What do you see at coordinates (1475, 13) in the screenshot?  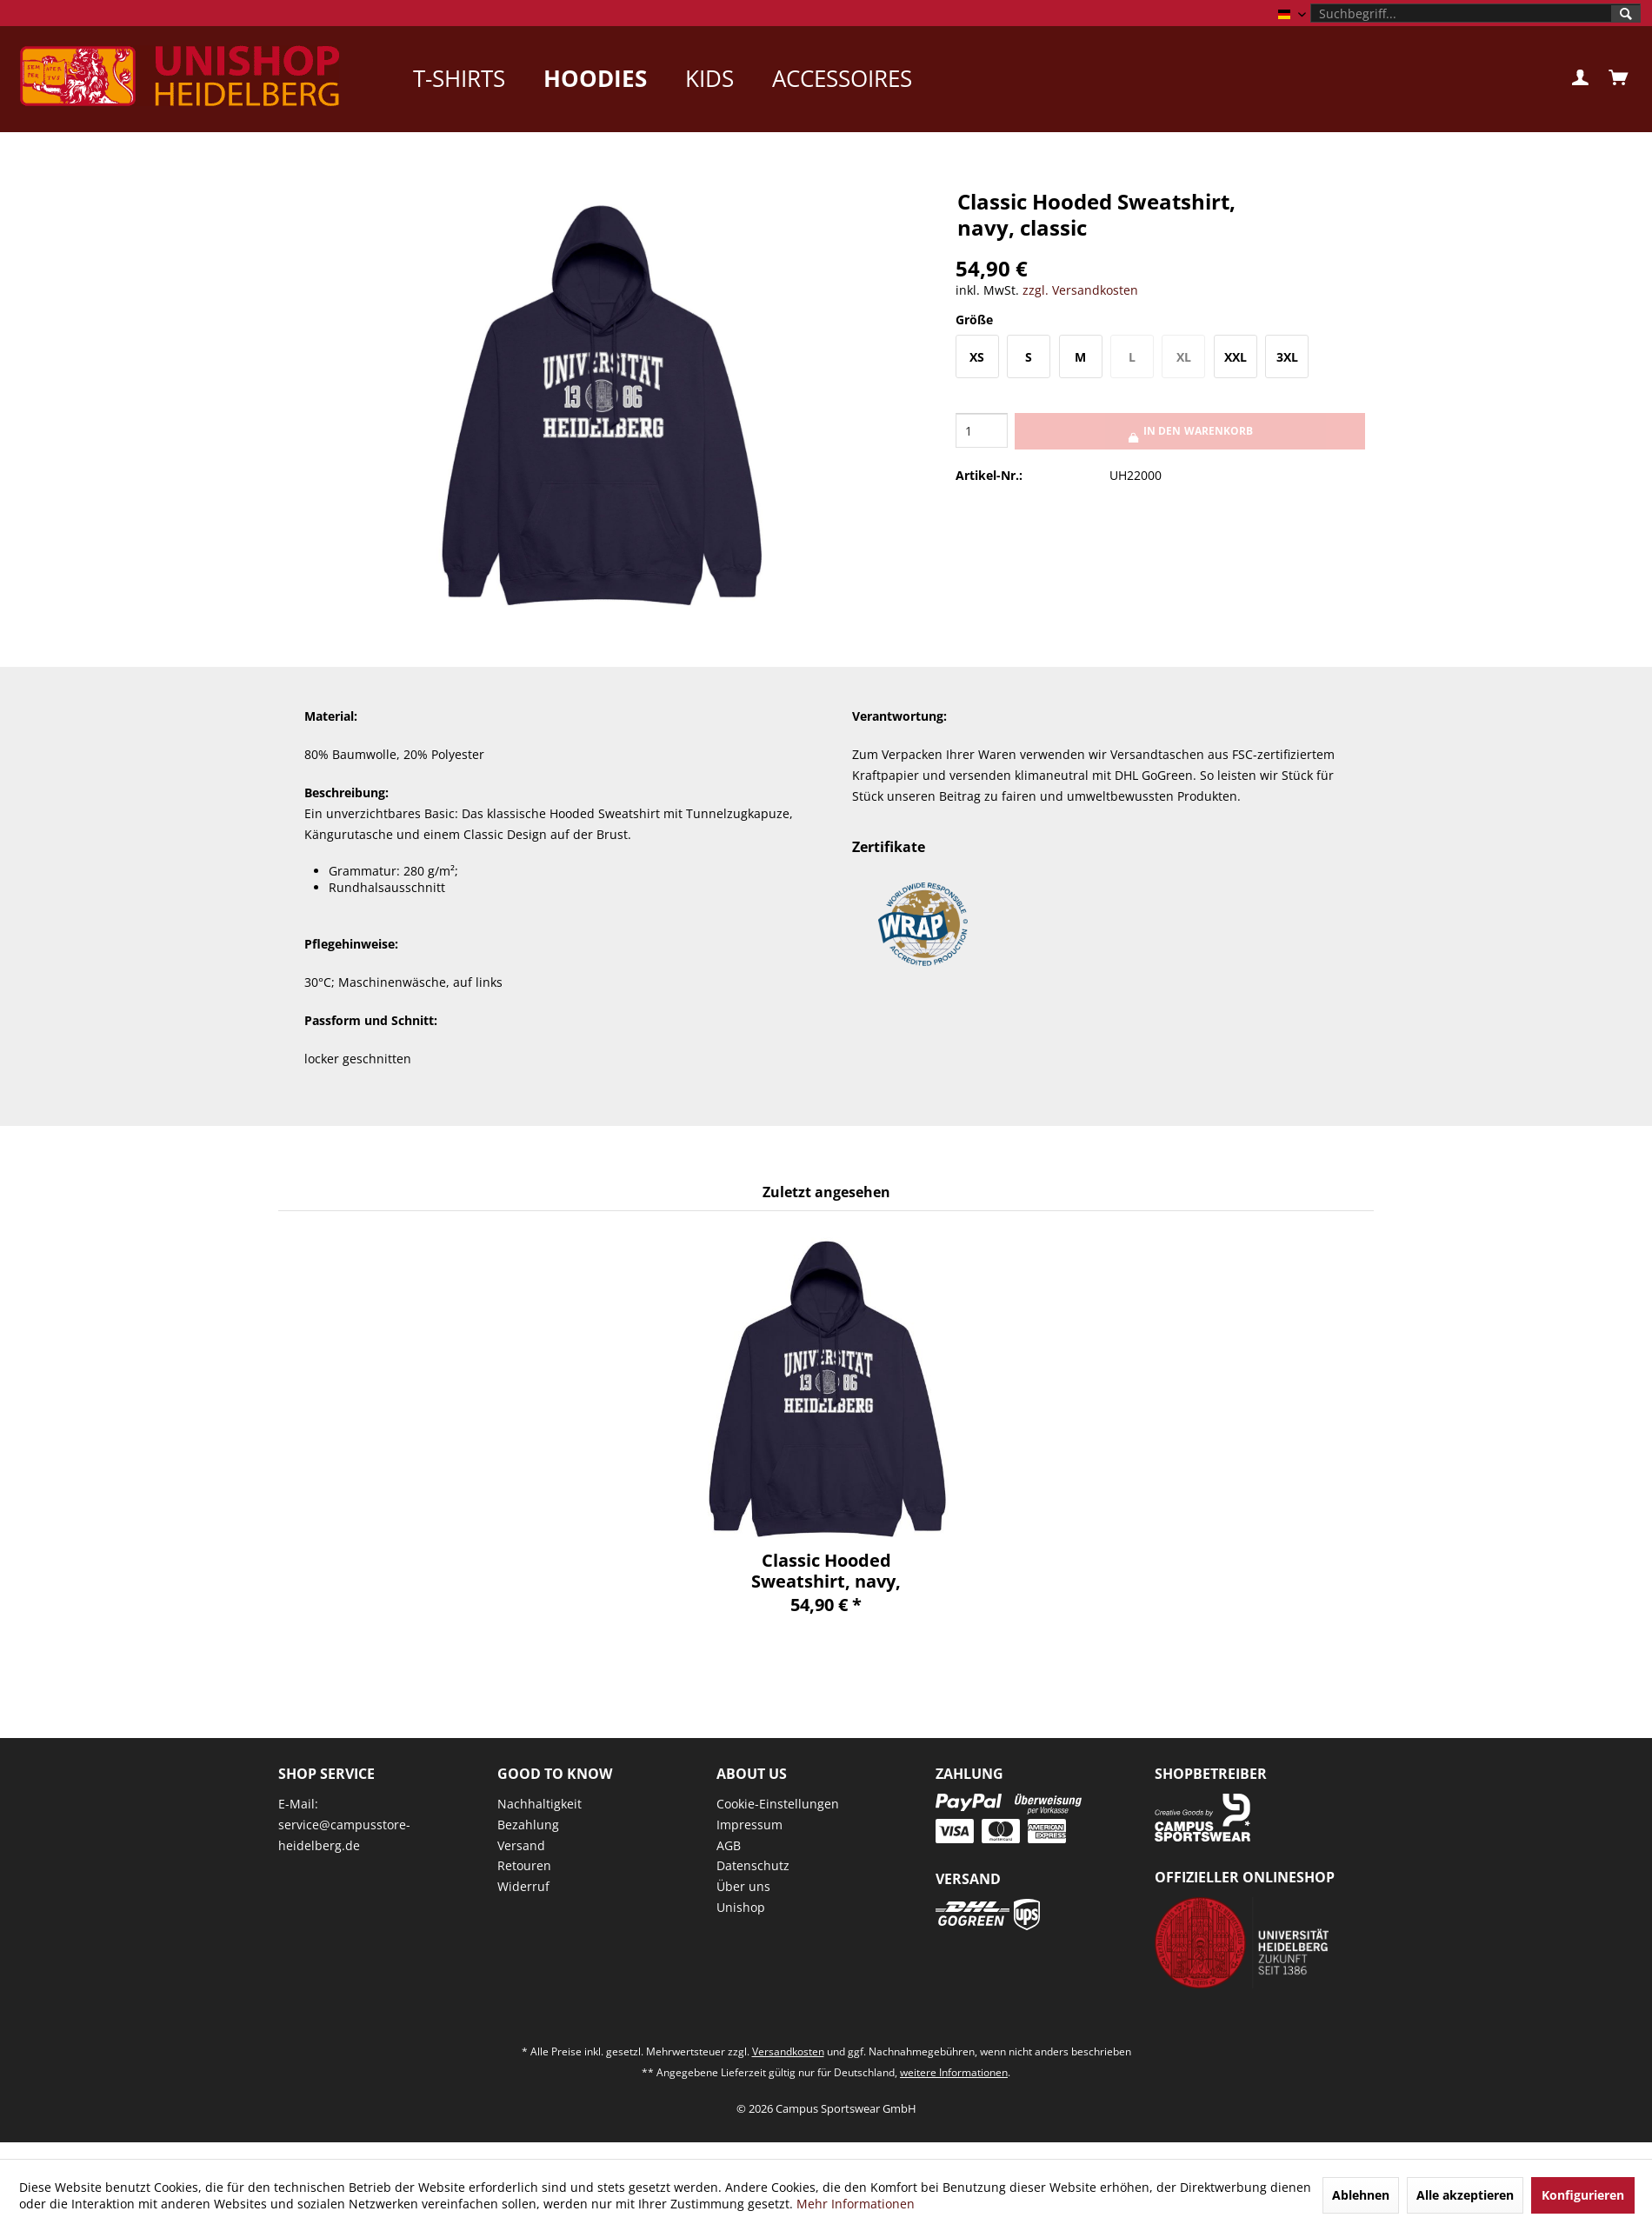 I see `[menuitem]` at bounding box center [1475, 13].